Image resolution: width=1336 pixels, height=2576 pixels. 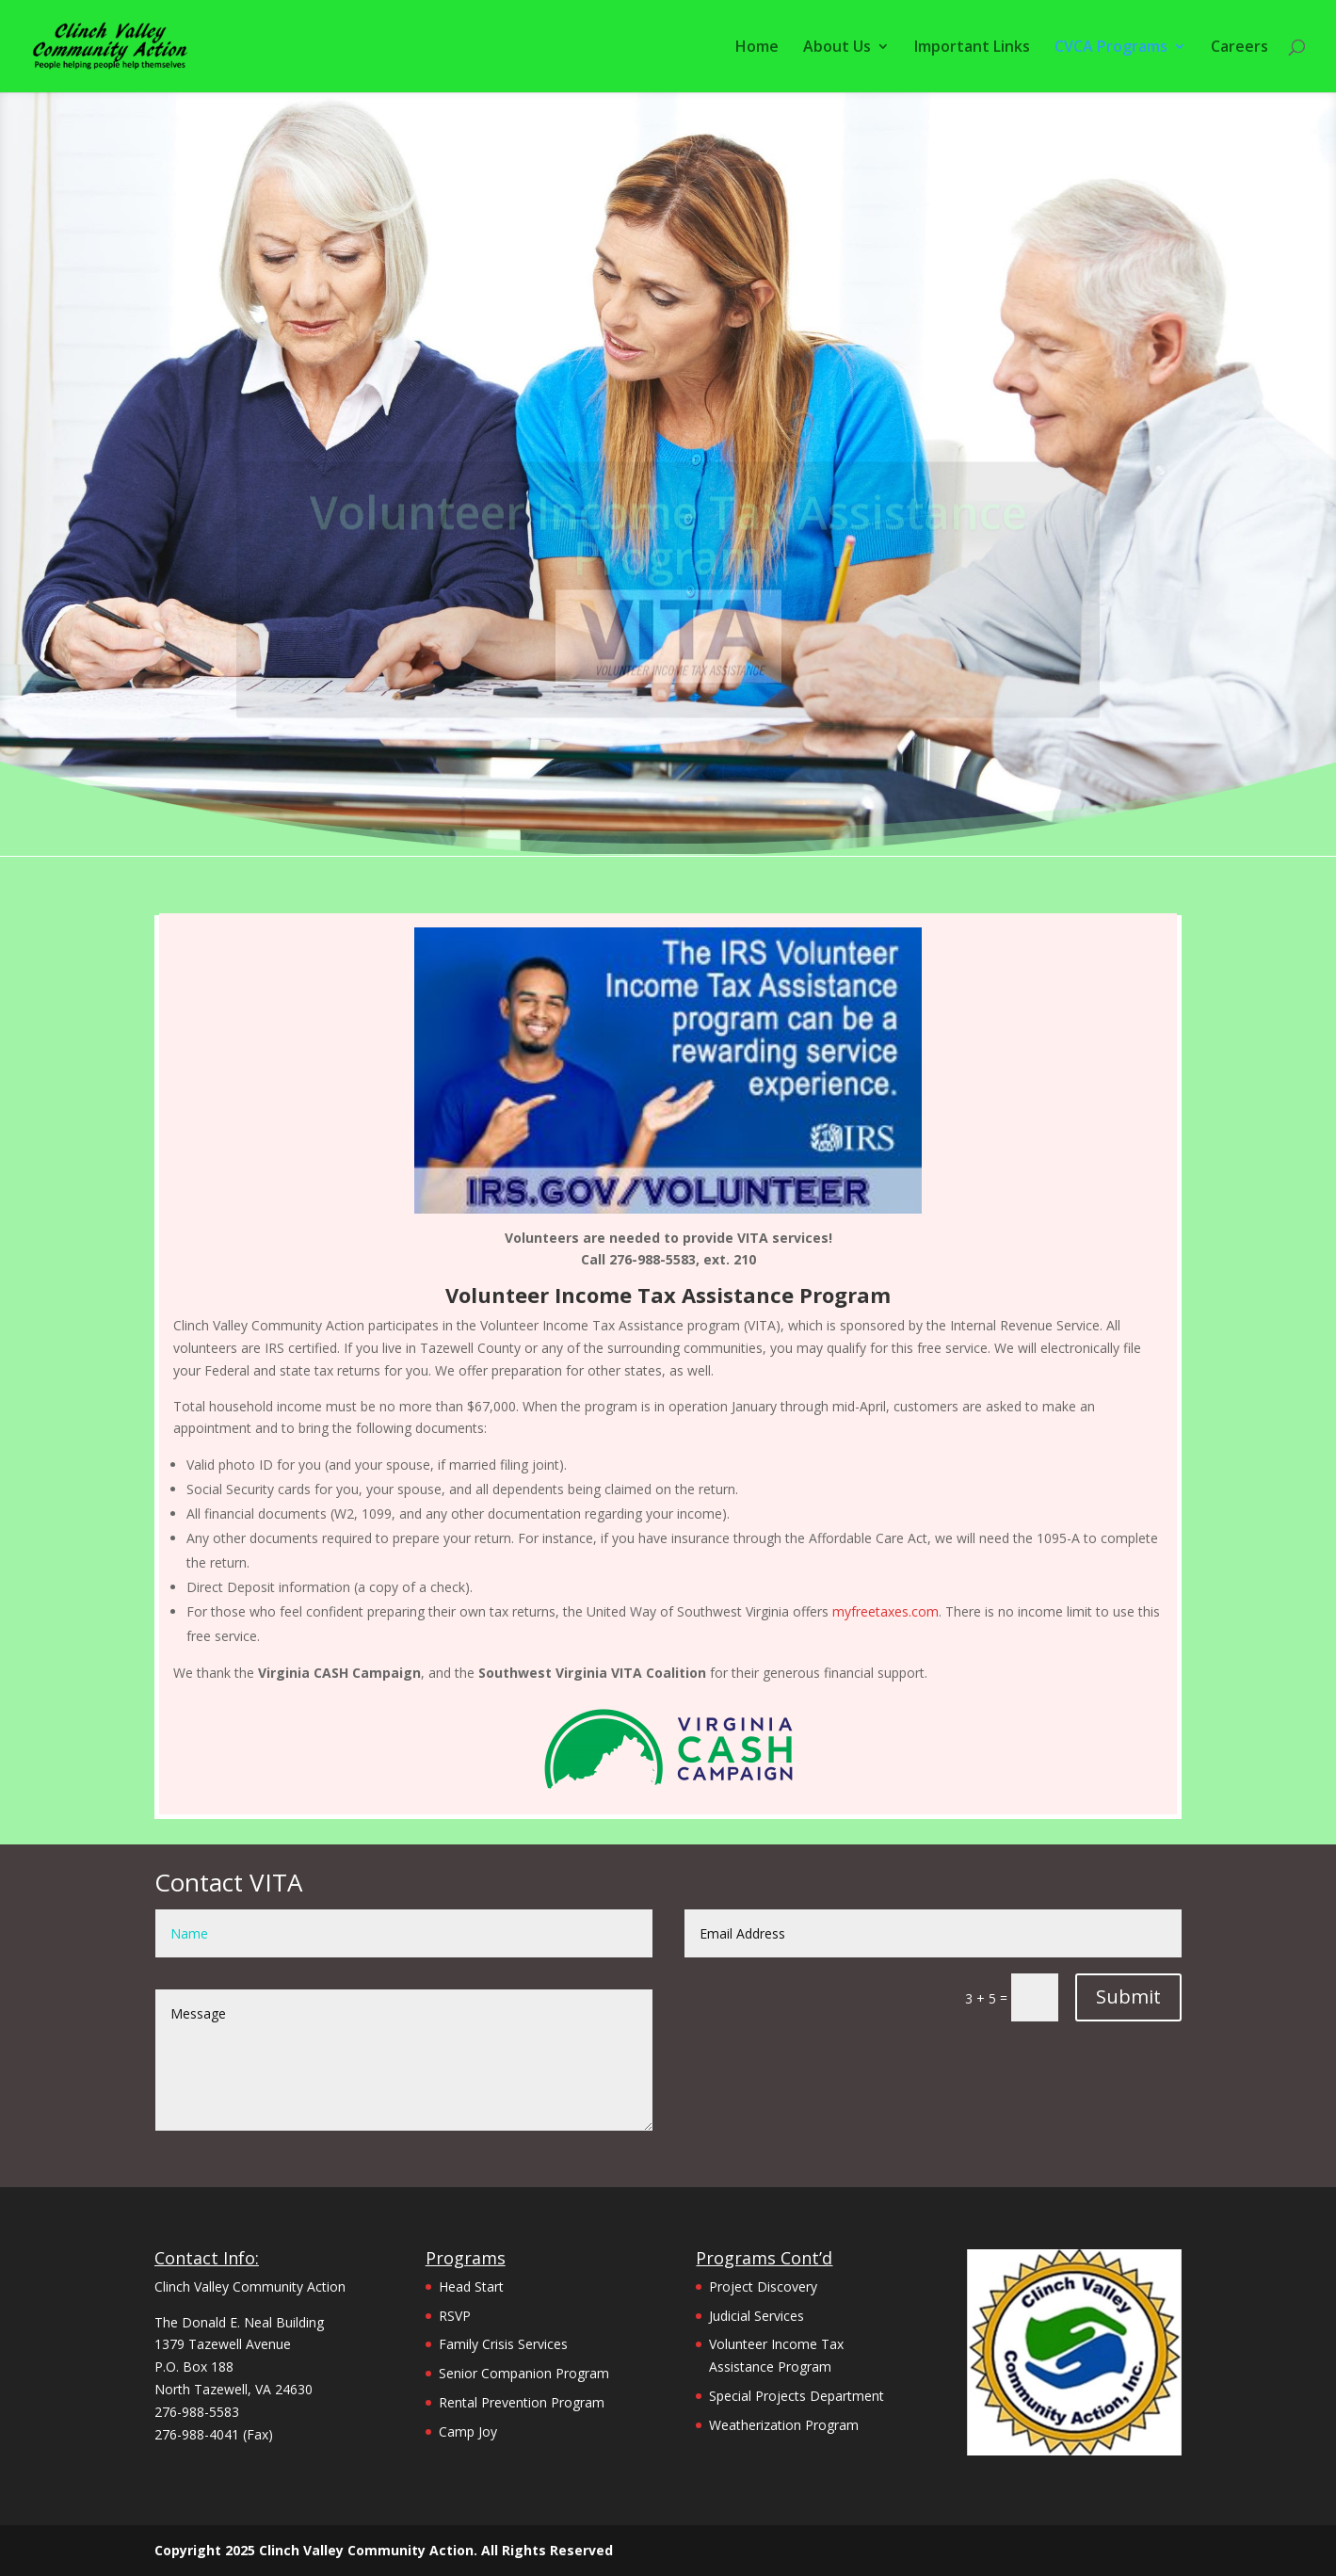 I want to click on Judicial Services, so click(x=756, y=2316).